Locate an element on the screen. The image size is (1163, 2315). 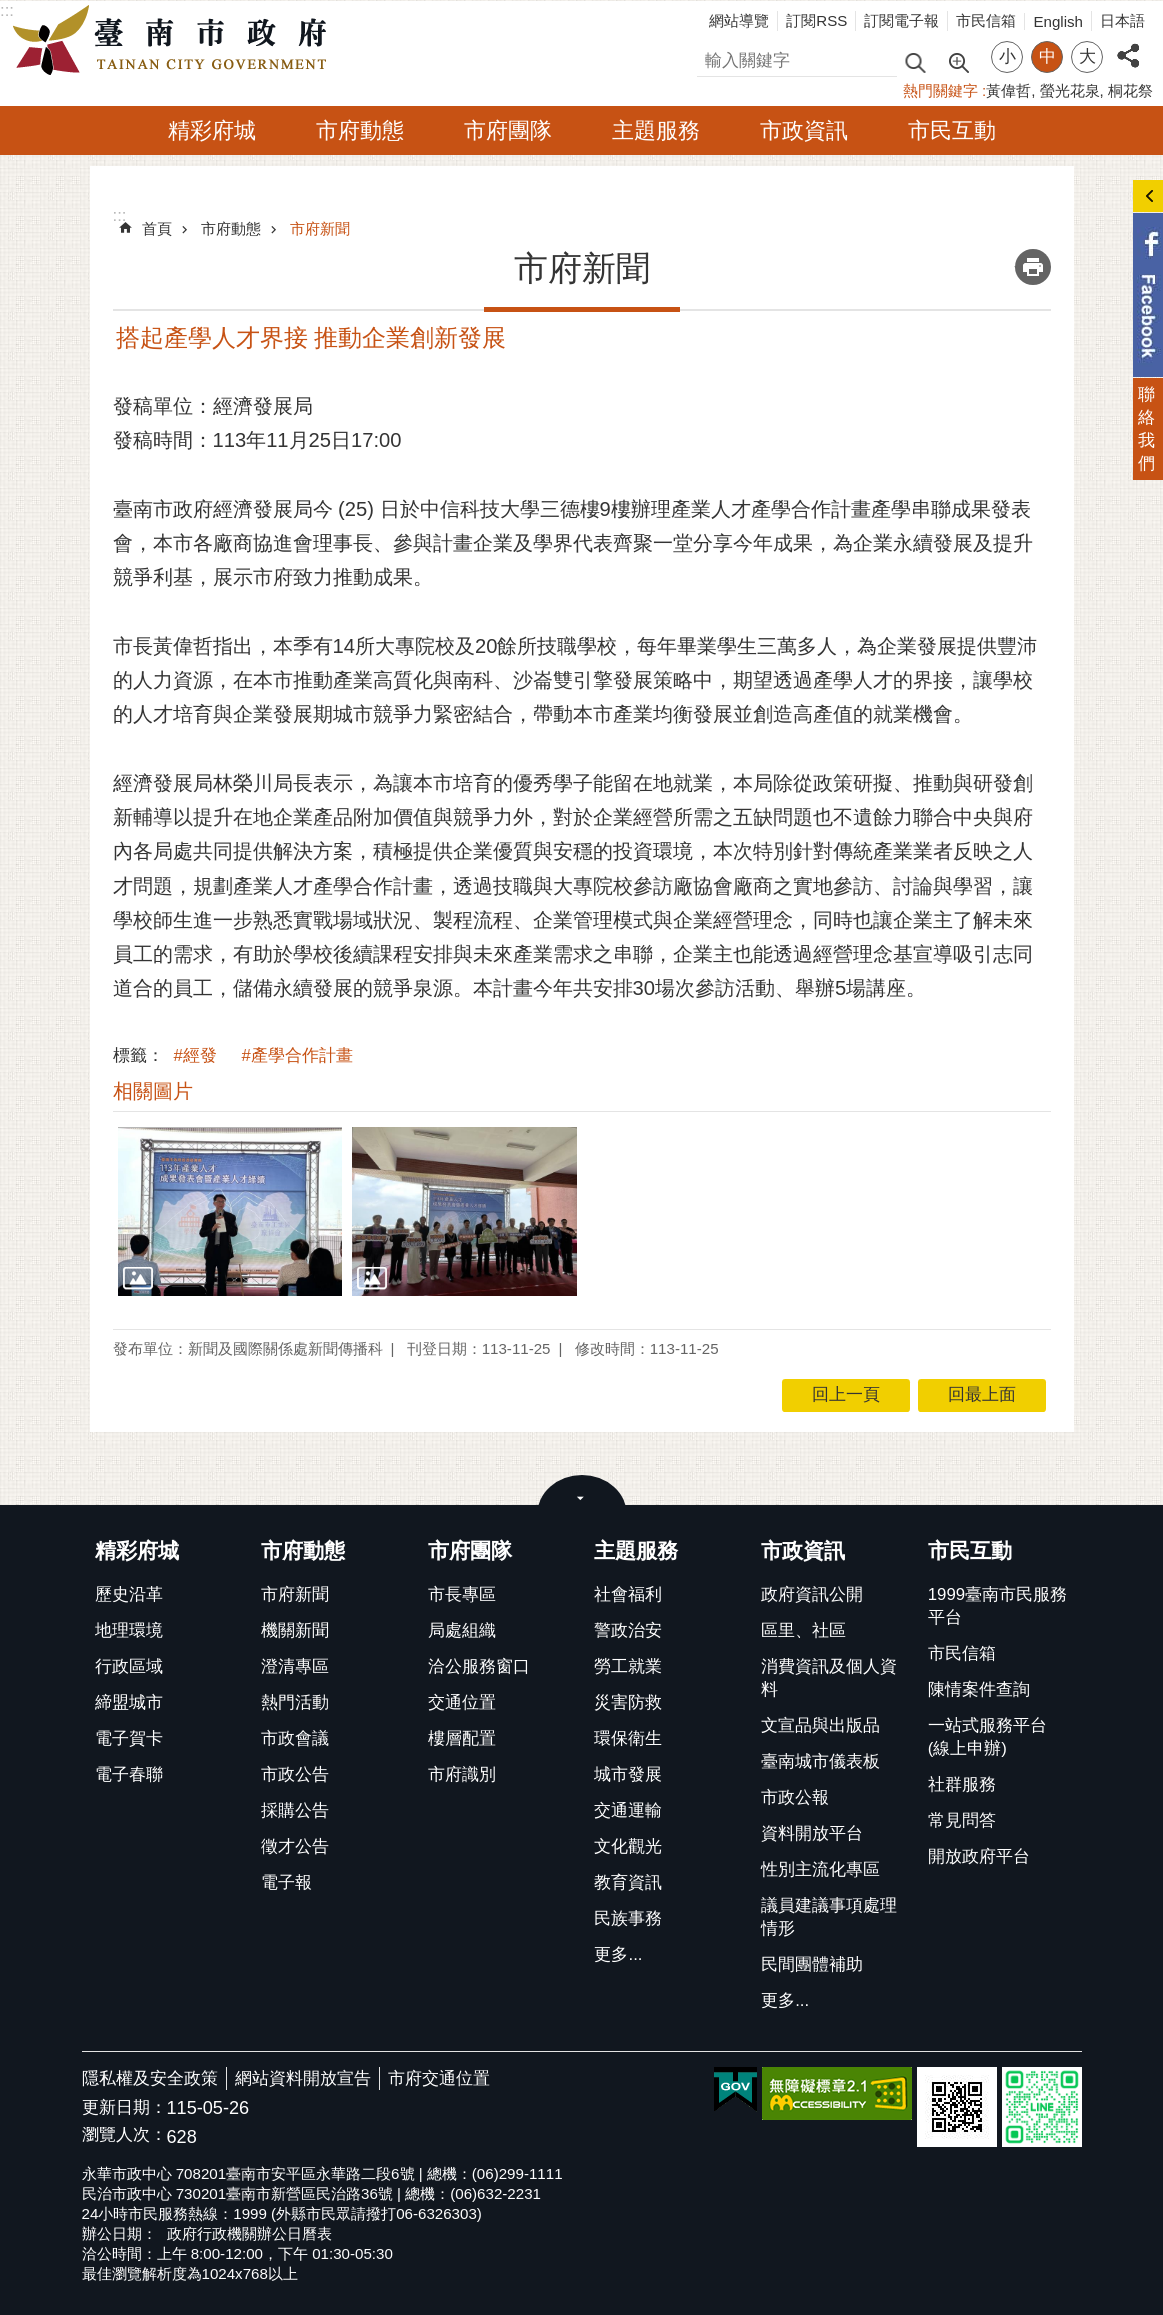
網站資料開放宣告 is located at coordinates (303, 2078).